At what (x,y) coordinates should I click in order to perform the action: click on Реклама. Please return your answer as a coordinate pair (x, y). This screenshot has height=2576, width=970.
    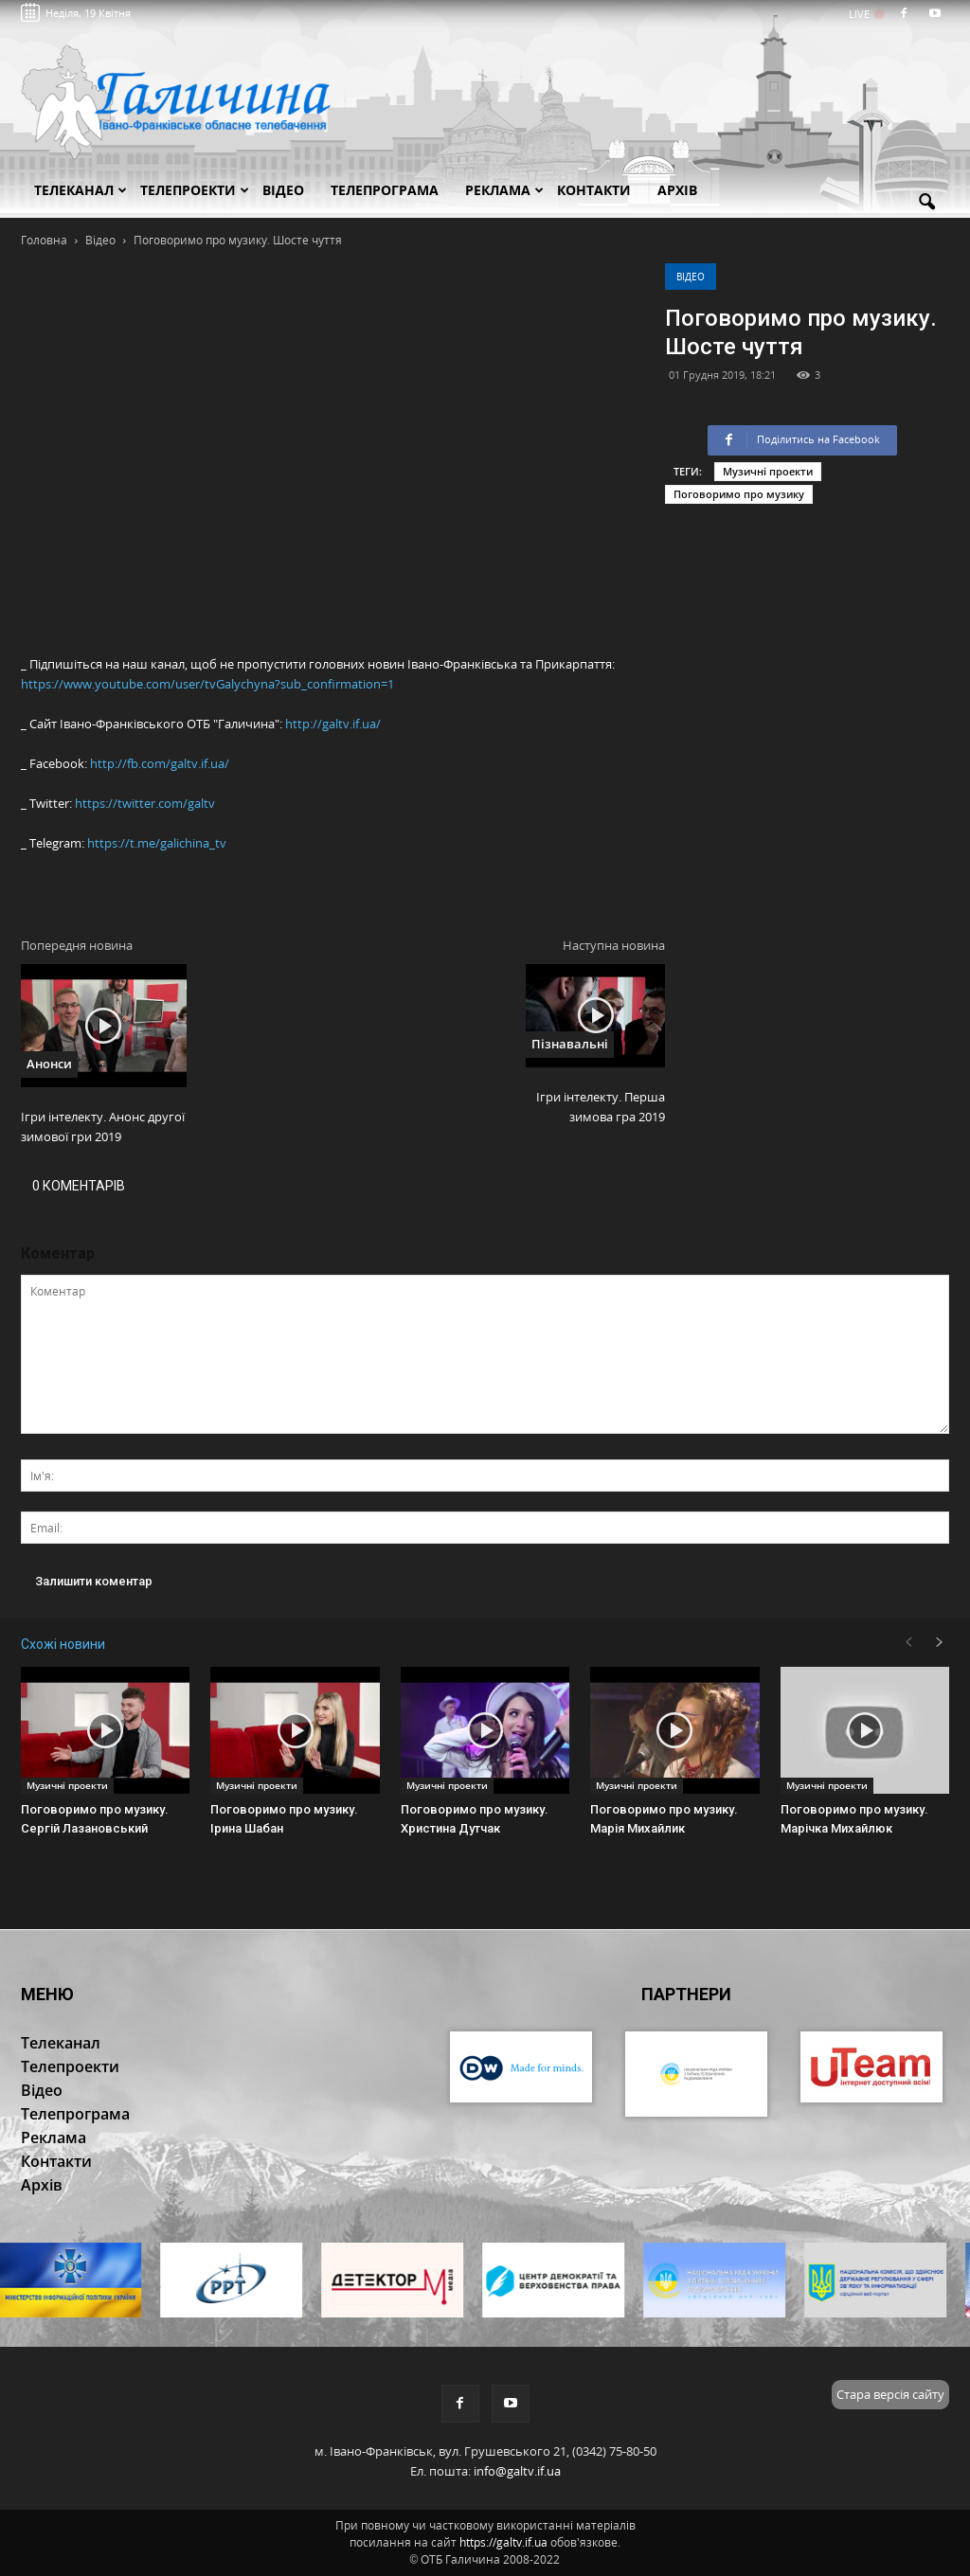
    Looking at the image, I should click on (504, 190).